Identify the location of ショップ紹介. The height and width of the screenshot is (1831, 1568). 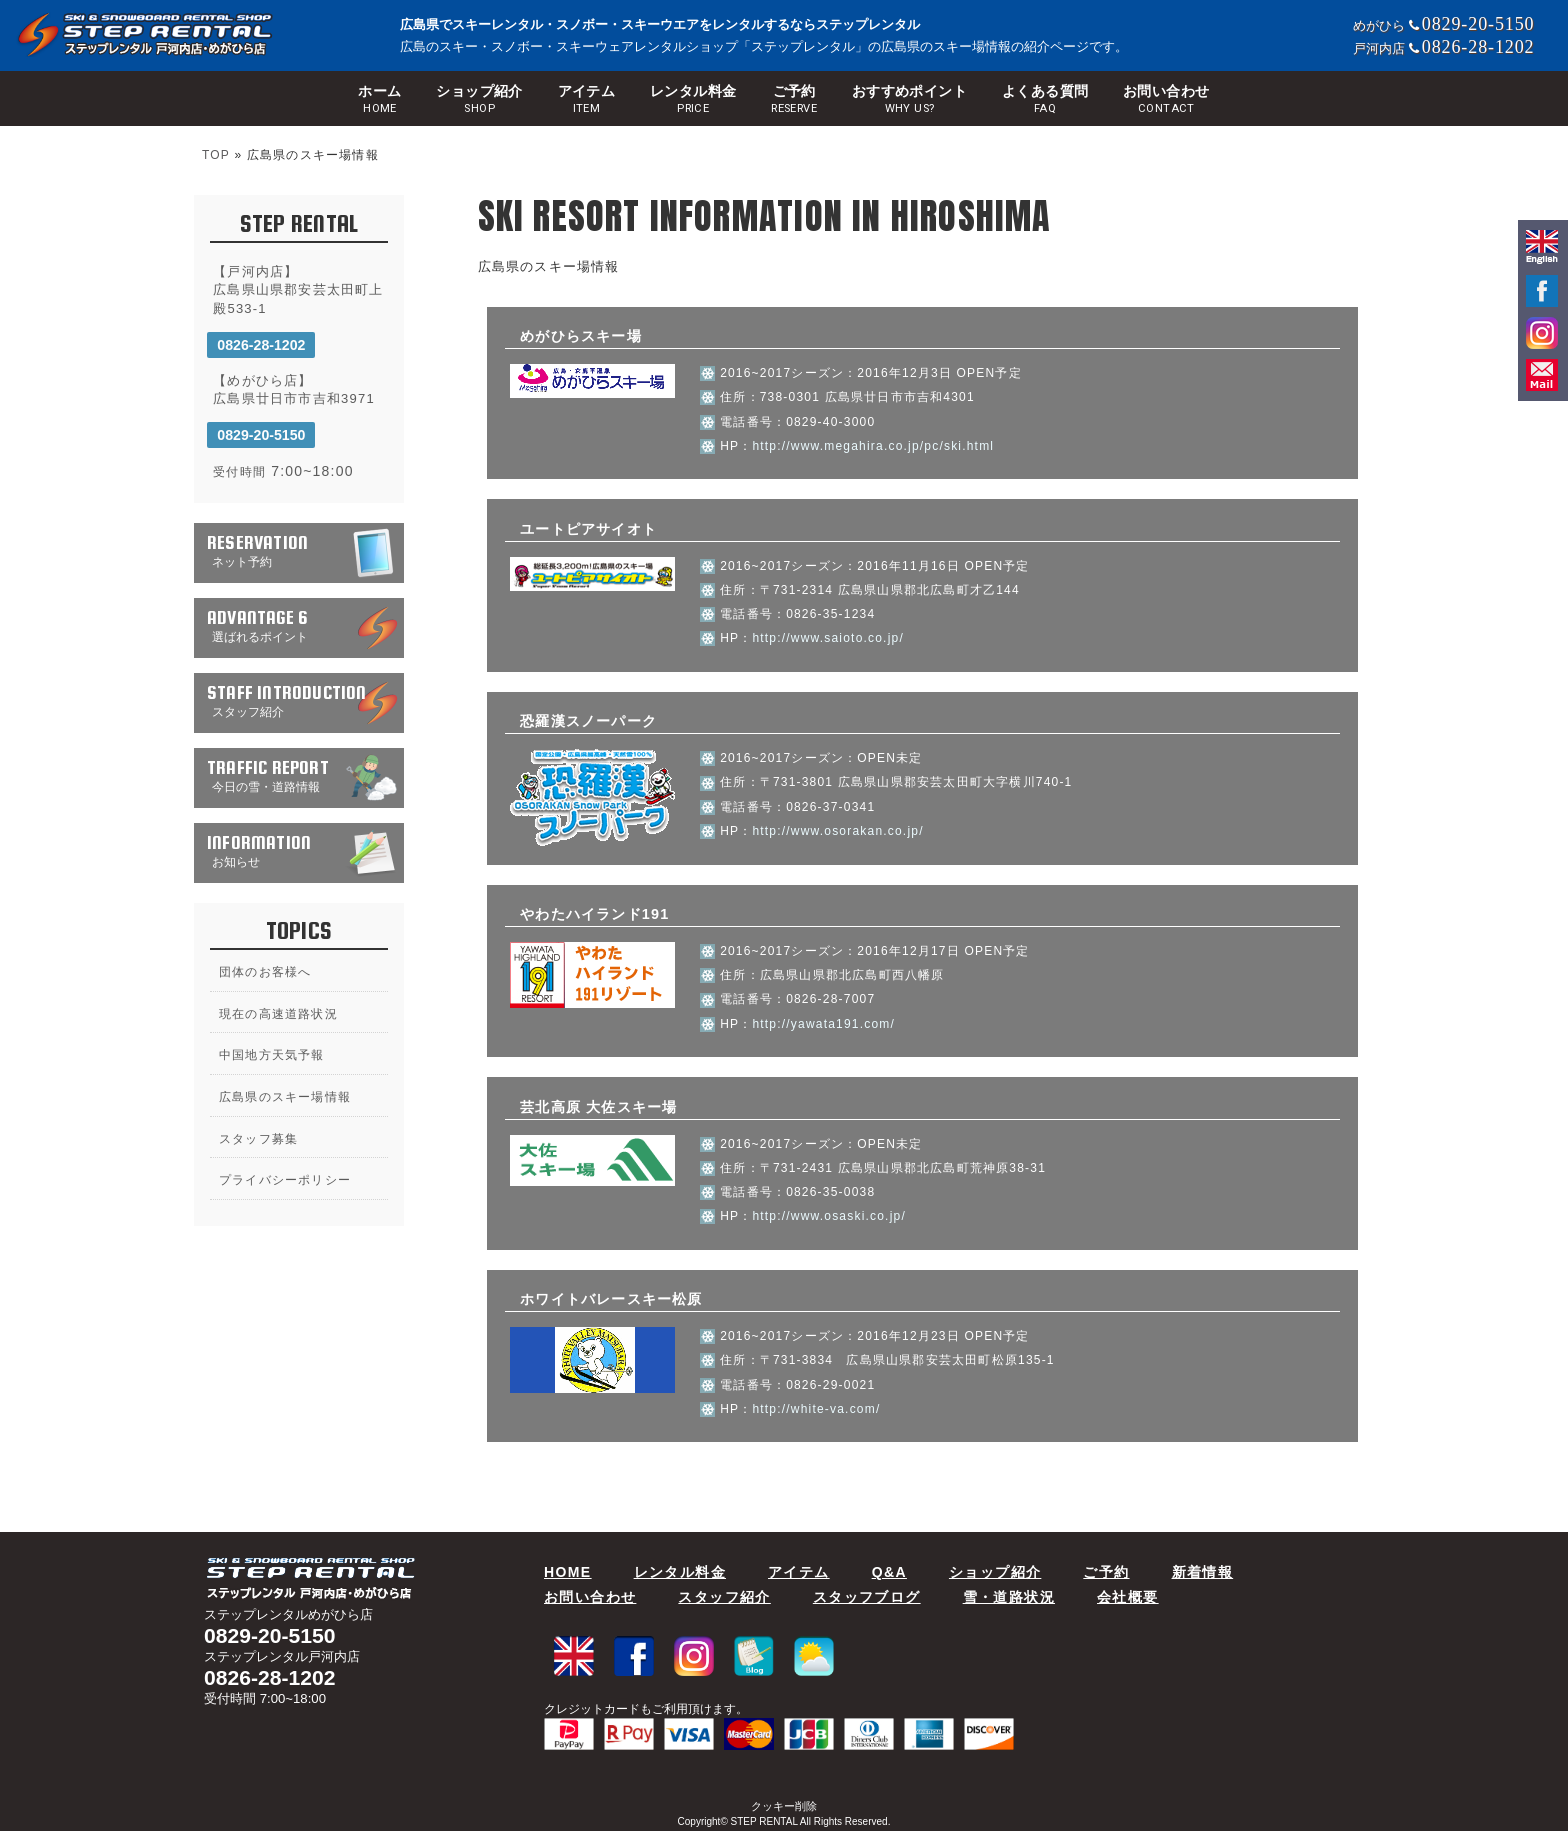
(479, 99).